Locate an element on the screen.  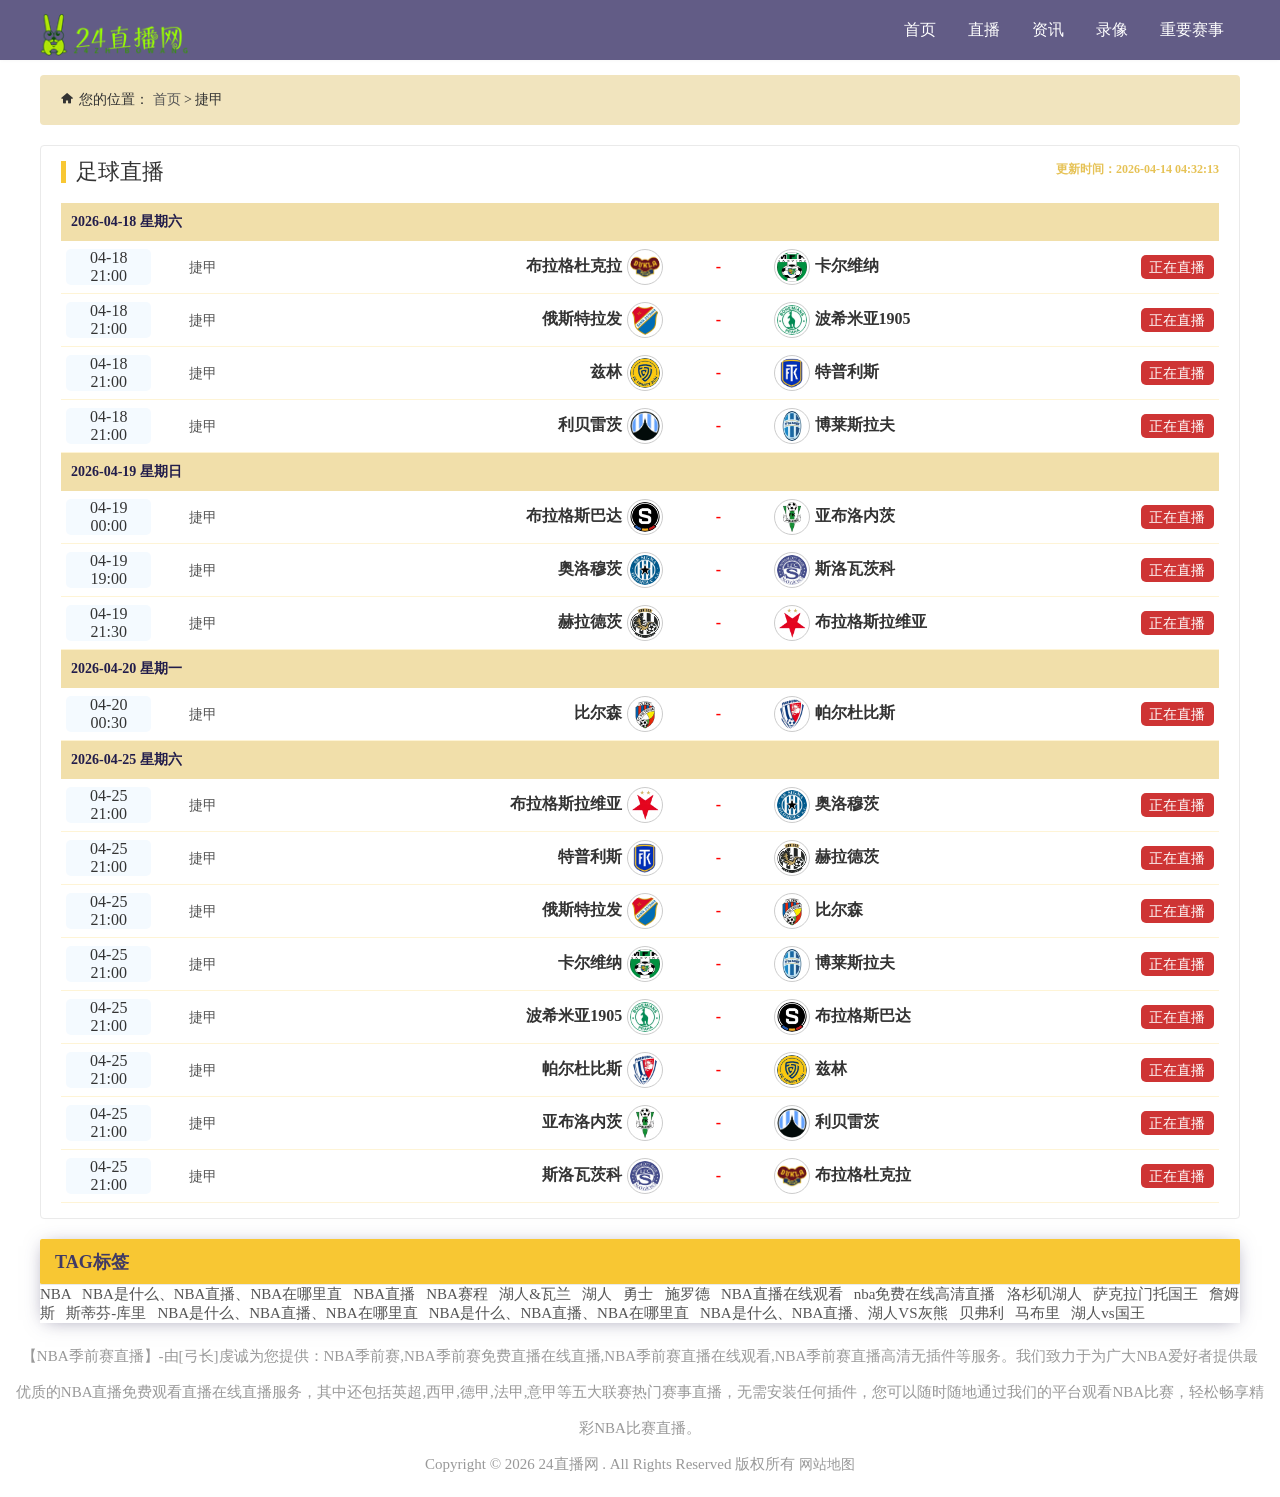
萨克拉门托国王 is located at coordinates (1145, 1294).